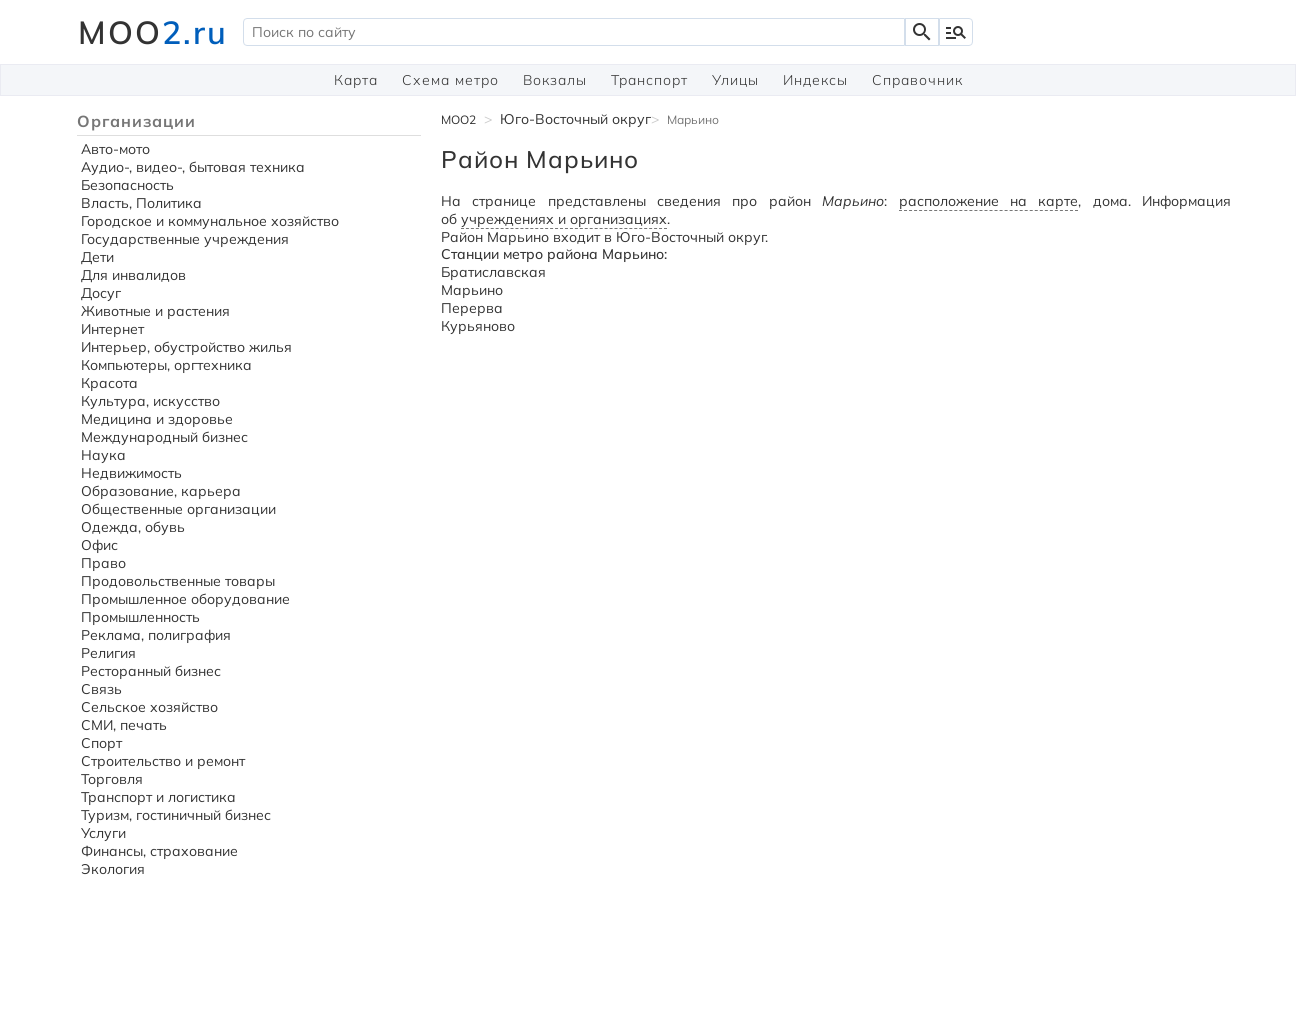  What do you see at coordinates (124, 725) in the screenshot?
I see `СМИ, печать` at bounding box center [124, 725].